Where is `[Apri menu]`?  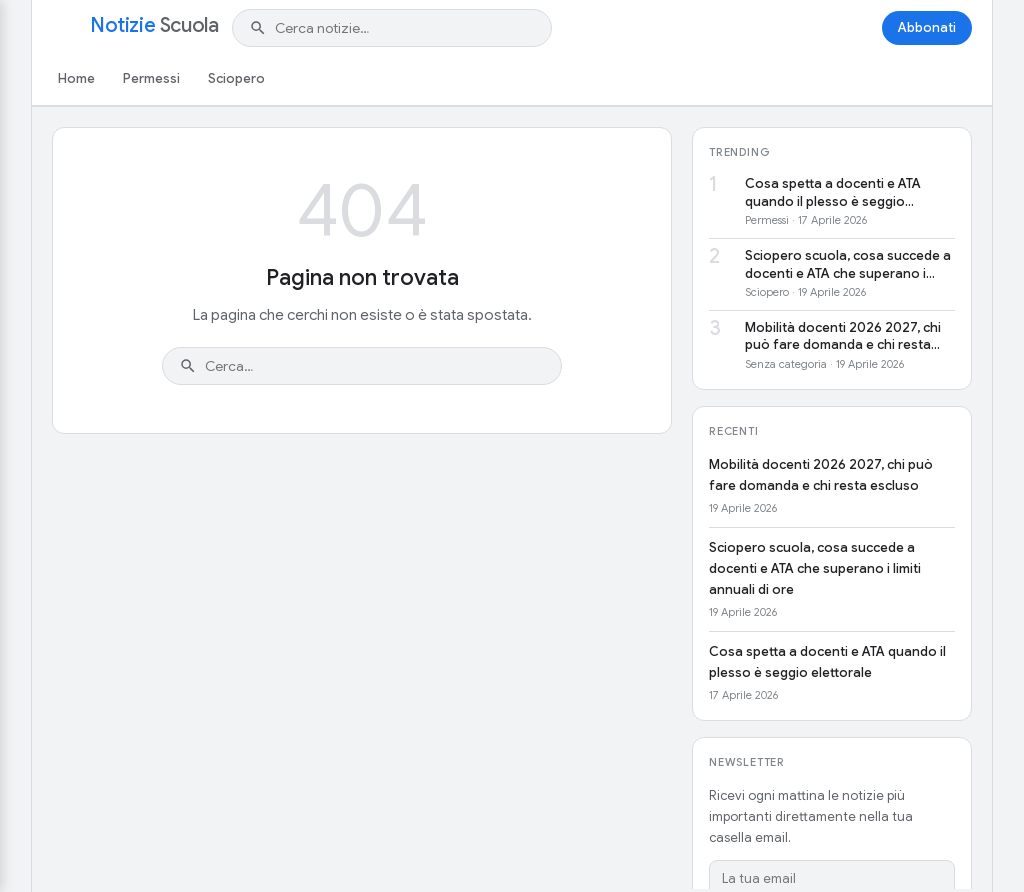 [Apri menu] is located at coordinates (64, 28).